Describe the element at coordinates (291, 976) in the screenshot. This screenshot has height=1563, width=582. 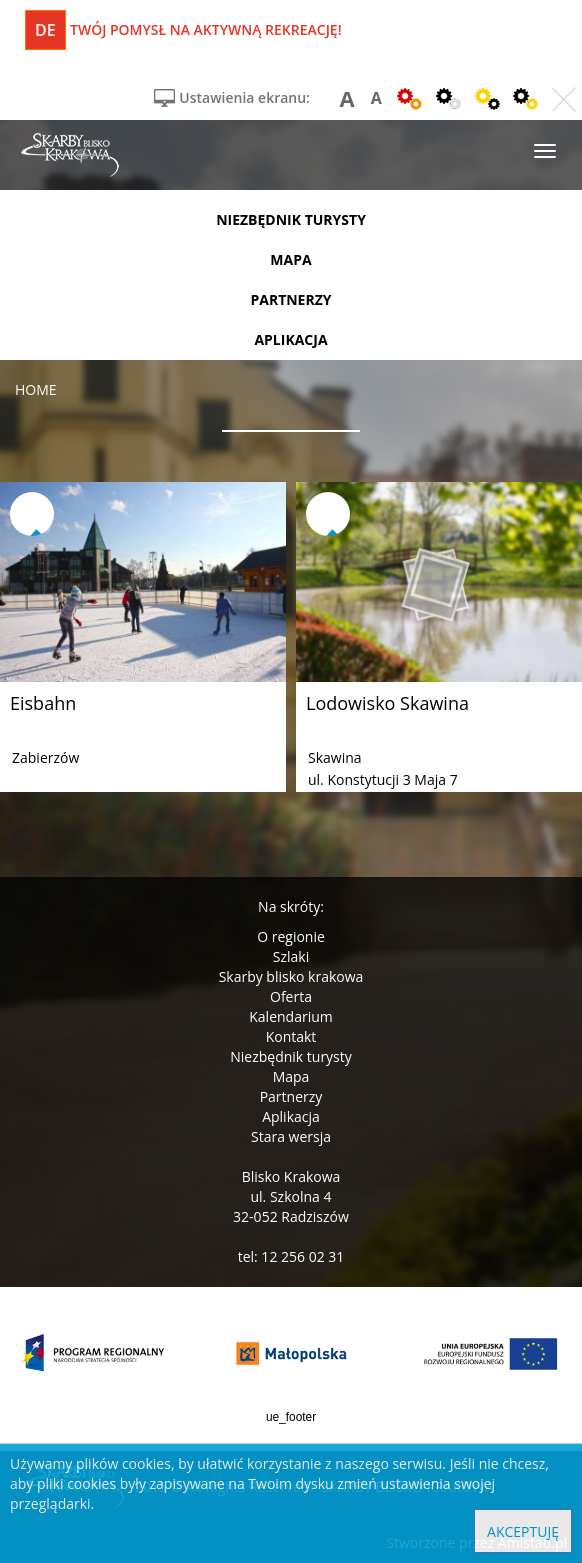
I see `Skarby blisko krakowa` at that location.